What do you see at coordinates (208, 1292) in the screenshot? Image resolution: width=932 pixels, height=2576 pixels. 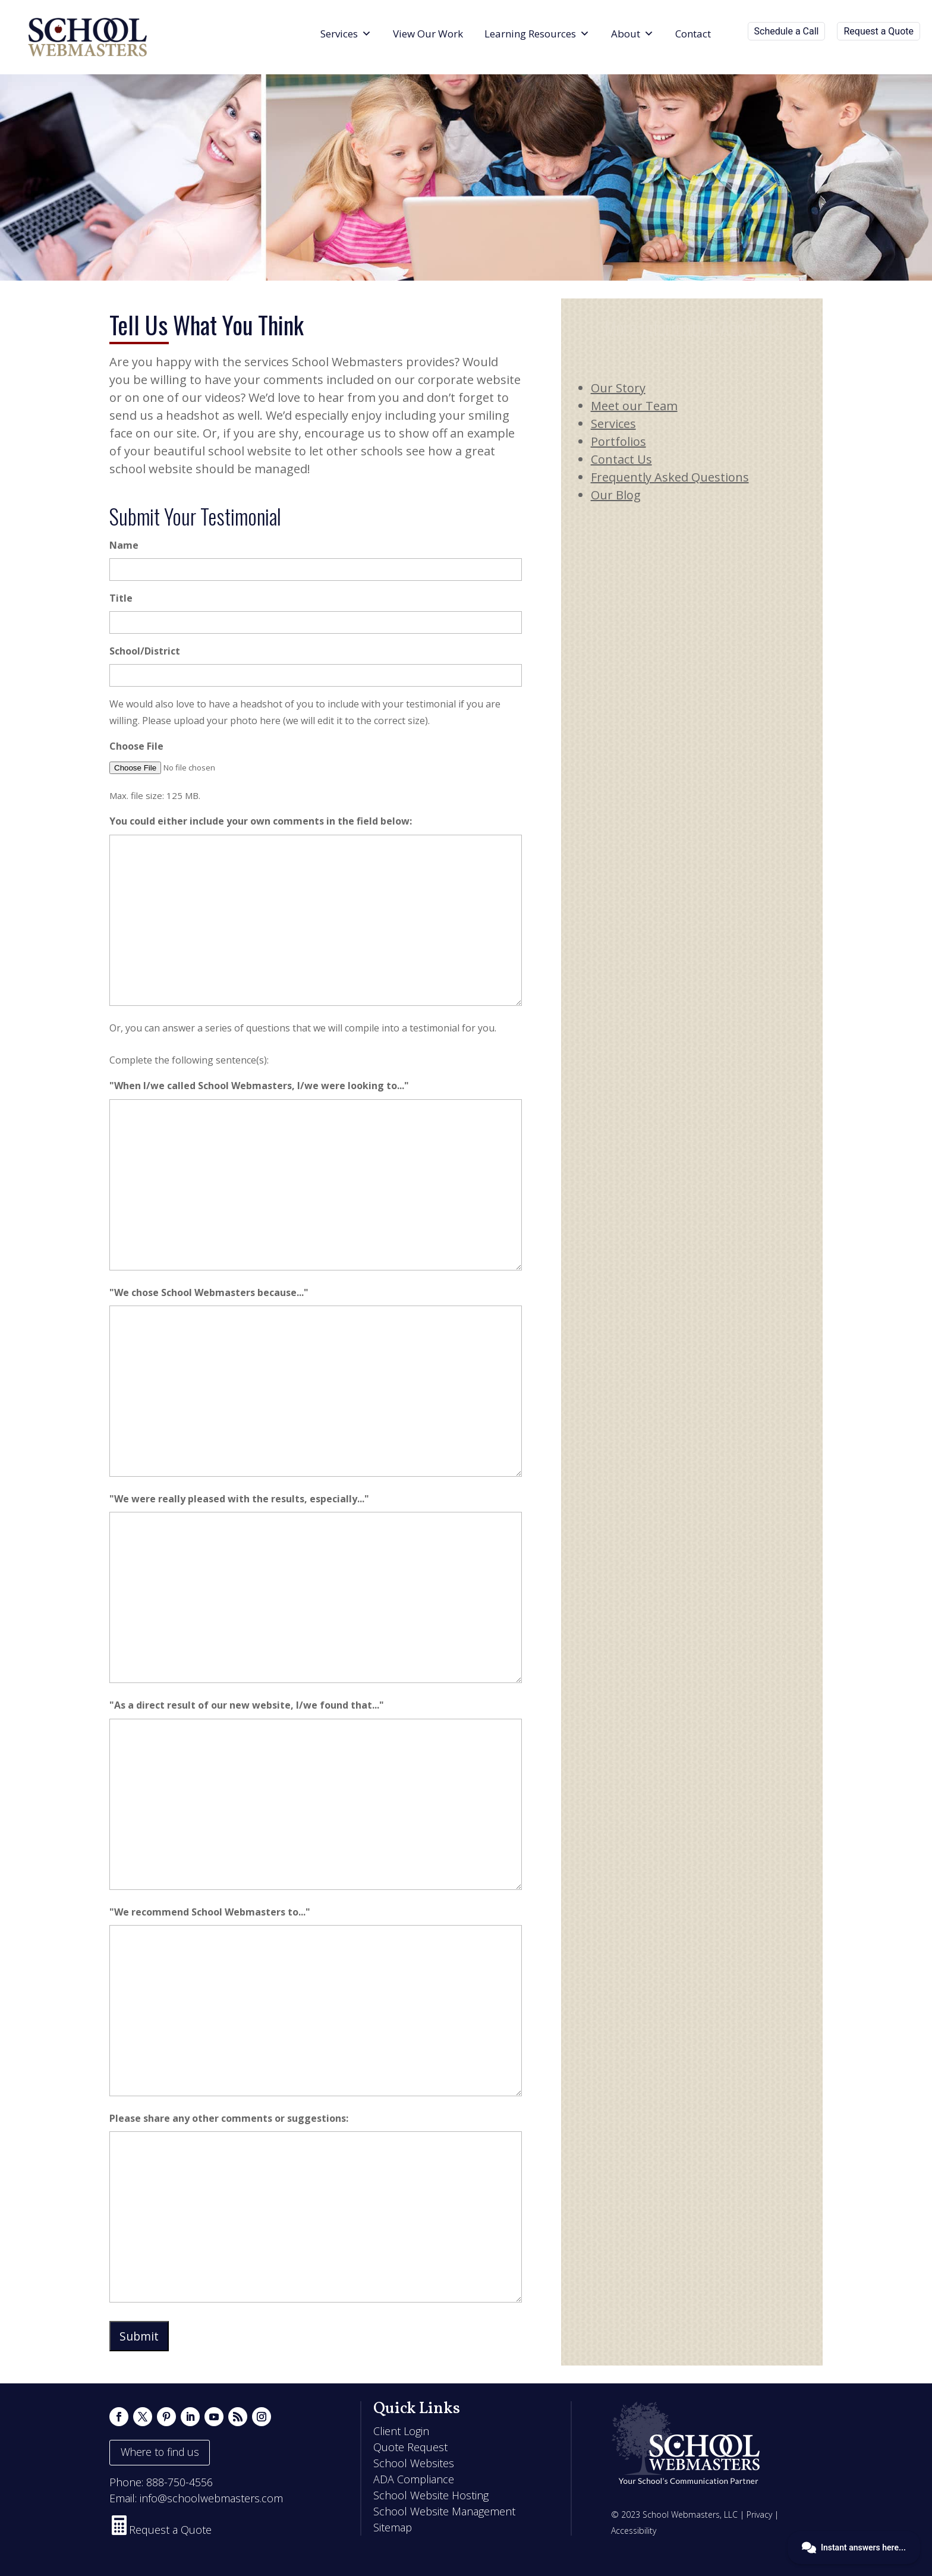 I see `"We chose School Webmasters because..."` at bounding box center [208, 1292].